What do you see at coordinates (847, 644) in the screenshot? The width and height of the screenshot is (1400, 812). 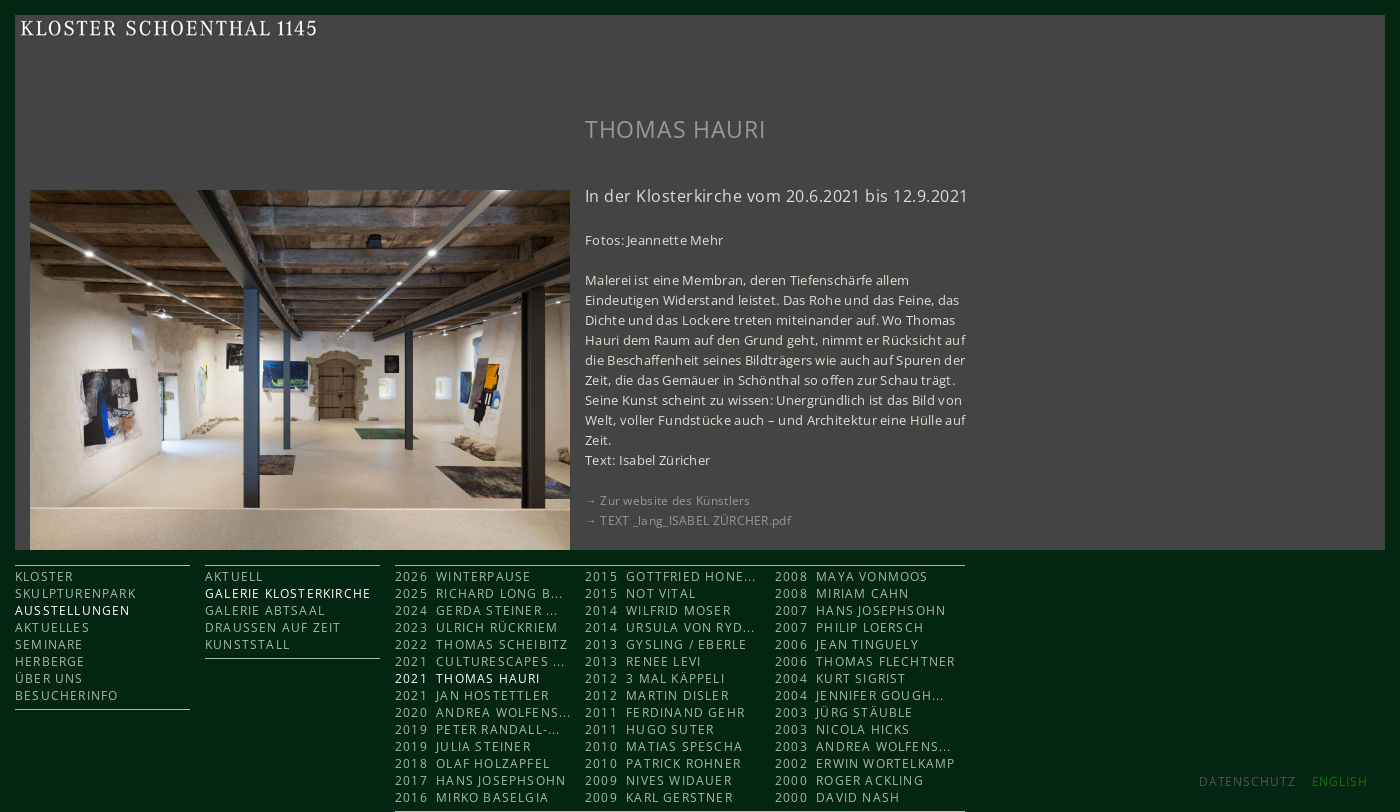 I see `2006 Jean Tinguely` at bounding box center [847, 644].